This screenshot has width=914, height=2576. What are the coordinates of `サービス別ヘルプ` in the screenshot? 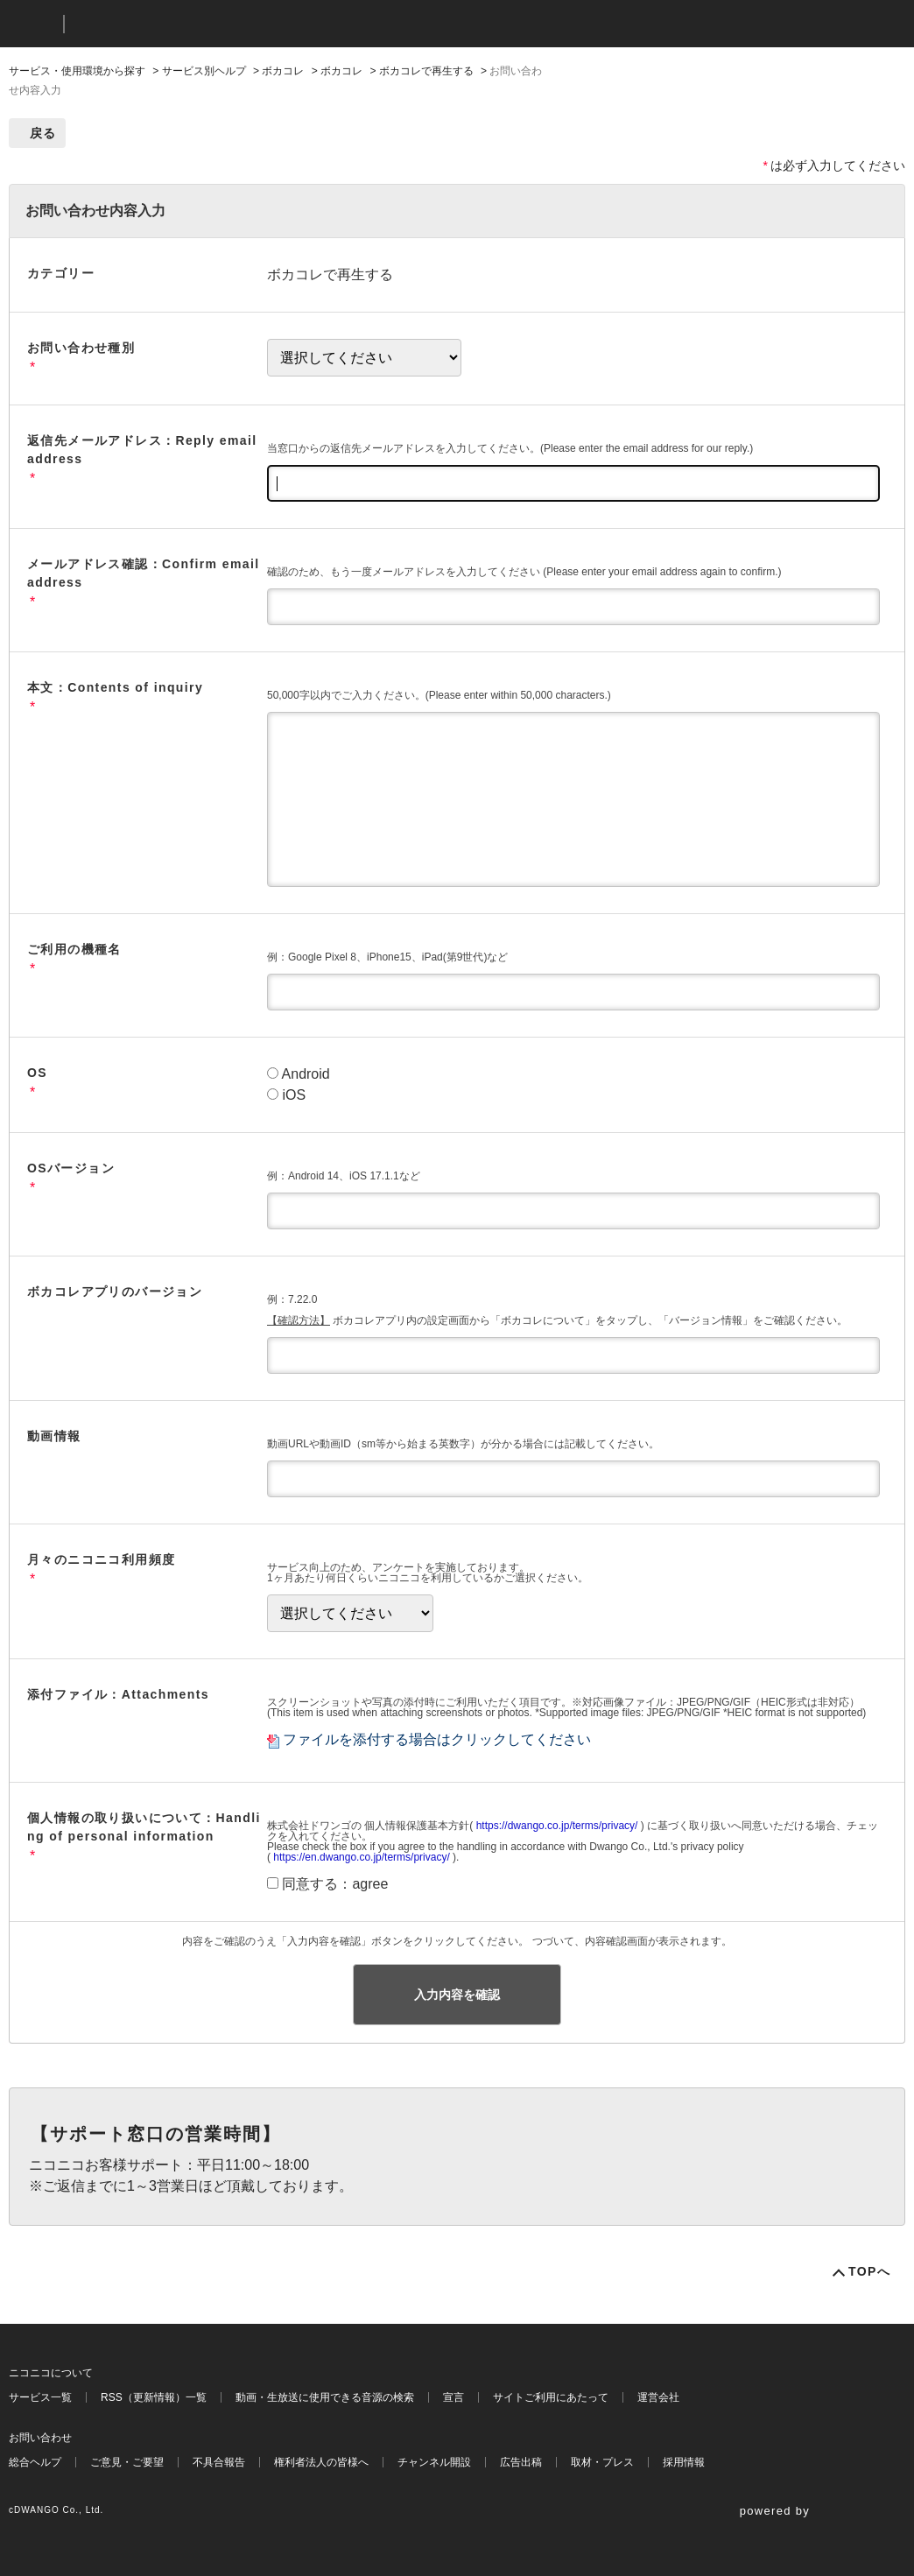 It's located at (204, 71).